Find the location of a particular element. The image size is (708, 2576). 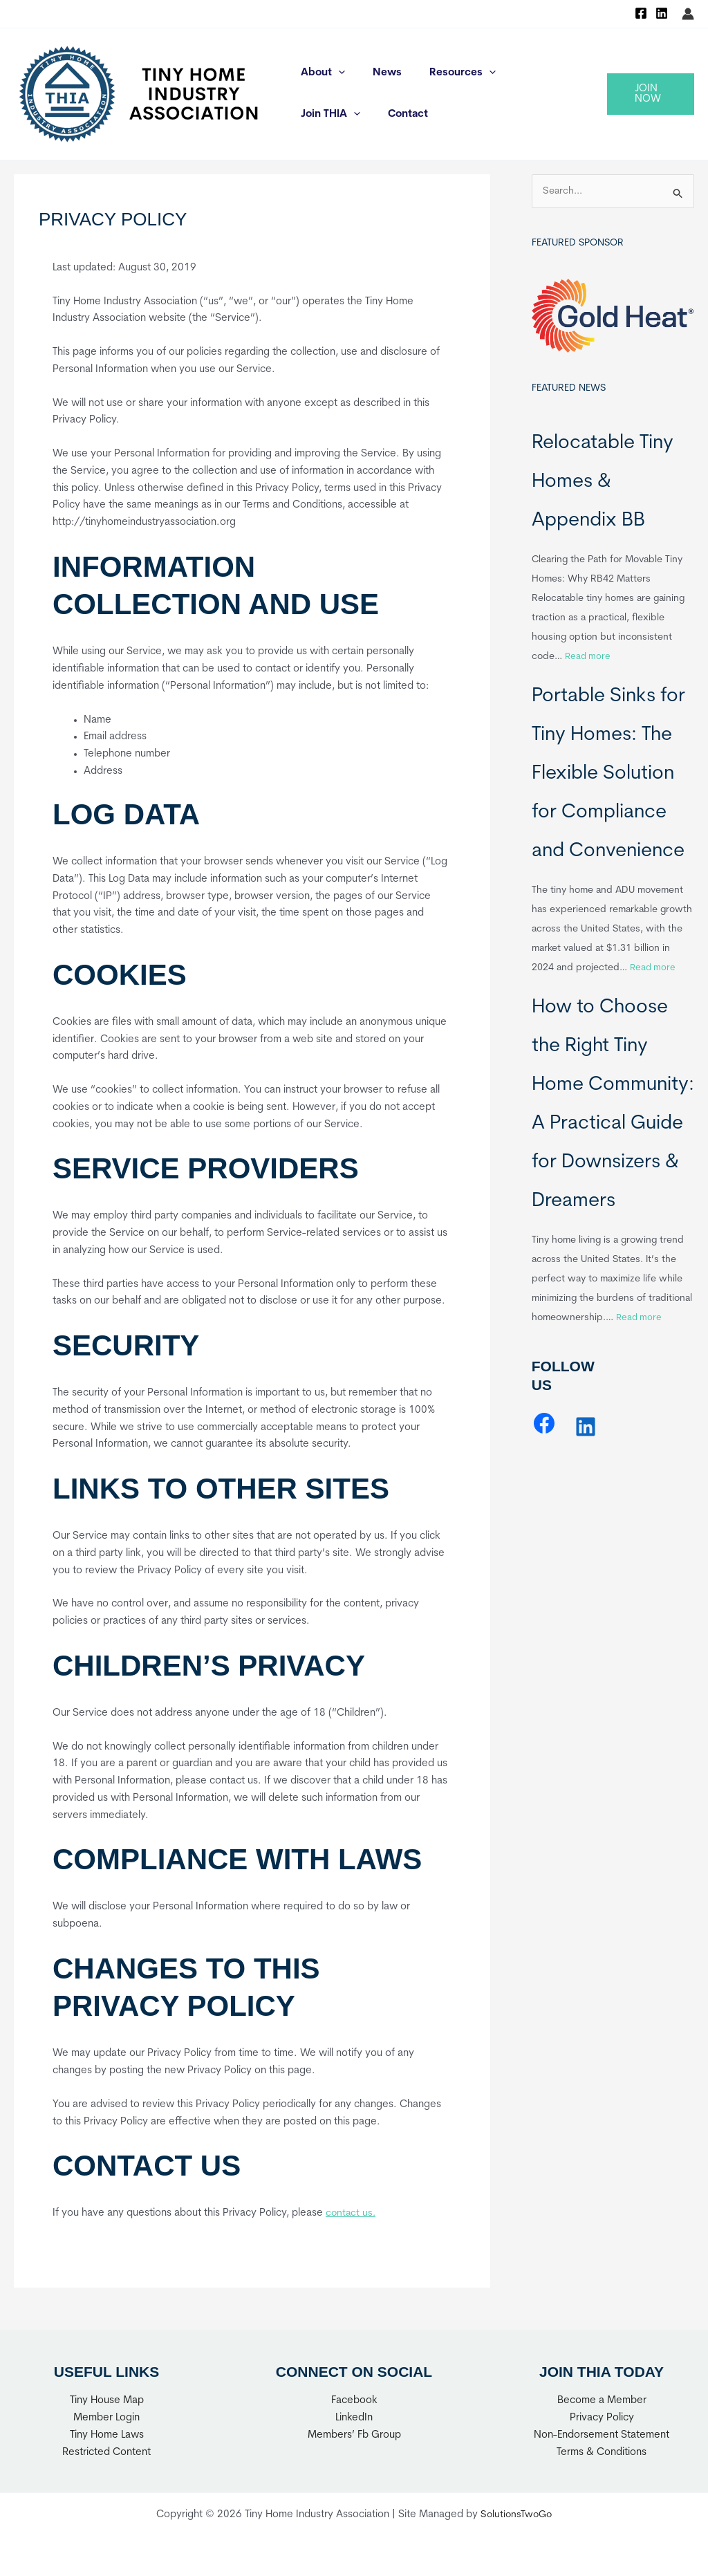

Portable Sinks for Tiny Homes: The Flexible Solution for Compliance and Convenience is located at coordinates (608, 774).